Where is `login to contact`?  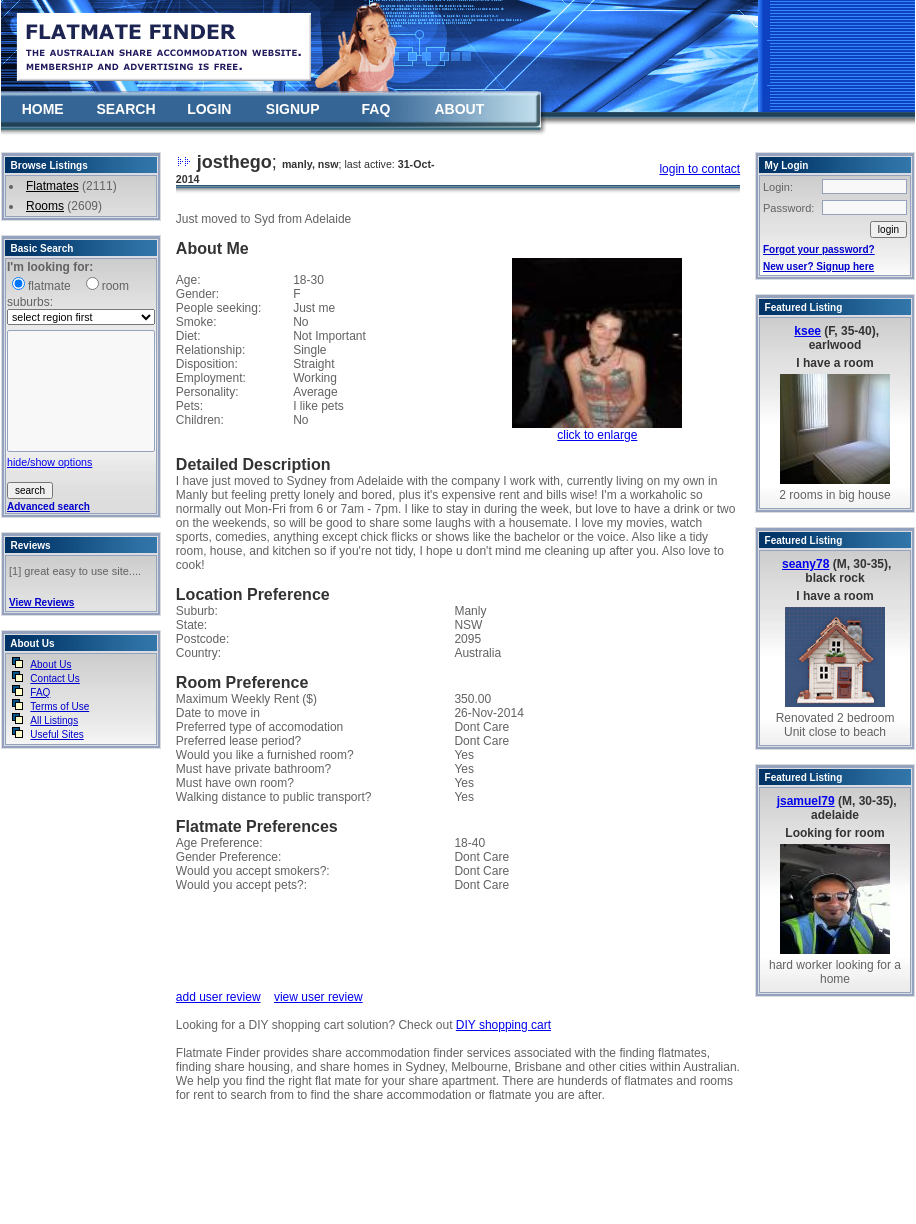 login to contact is located at coordinates (699, 169).